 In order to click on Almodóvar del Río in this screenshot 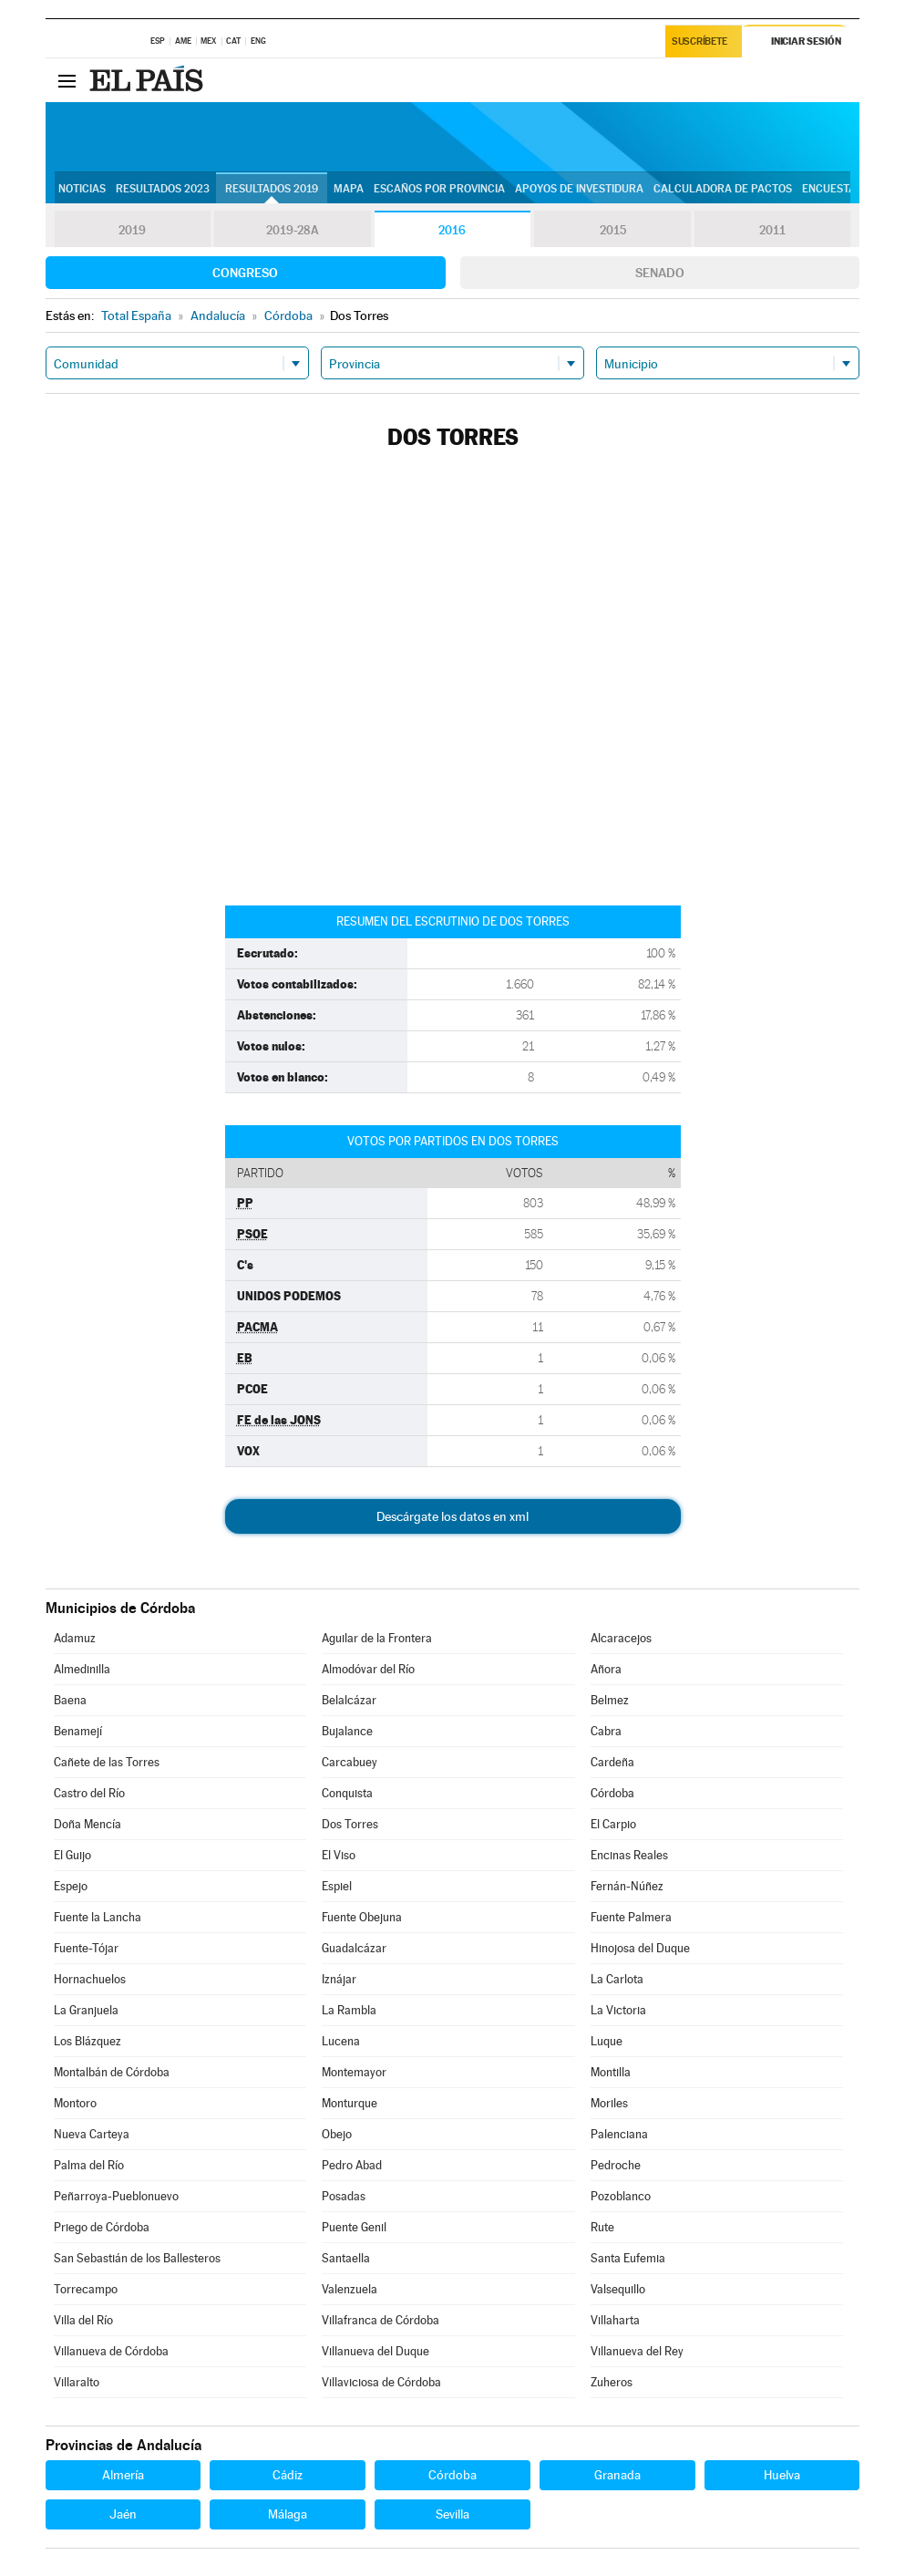, I will do `click(368, 1669)`.